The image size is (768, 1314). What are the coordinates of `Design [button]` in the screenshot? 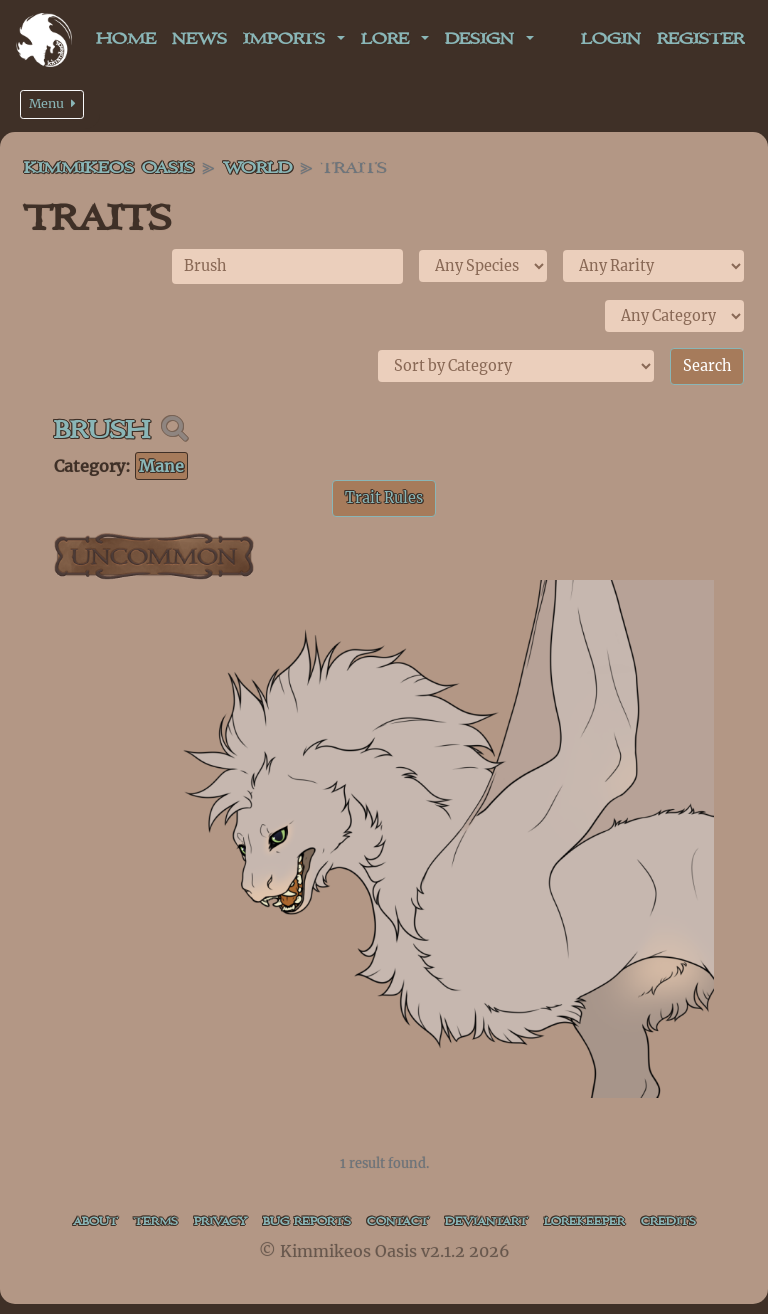 It's located at (483, 39).